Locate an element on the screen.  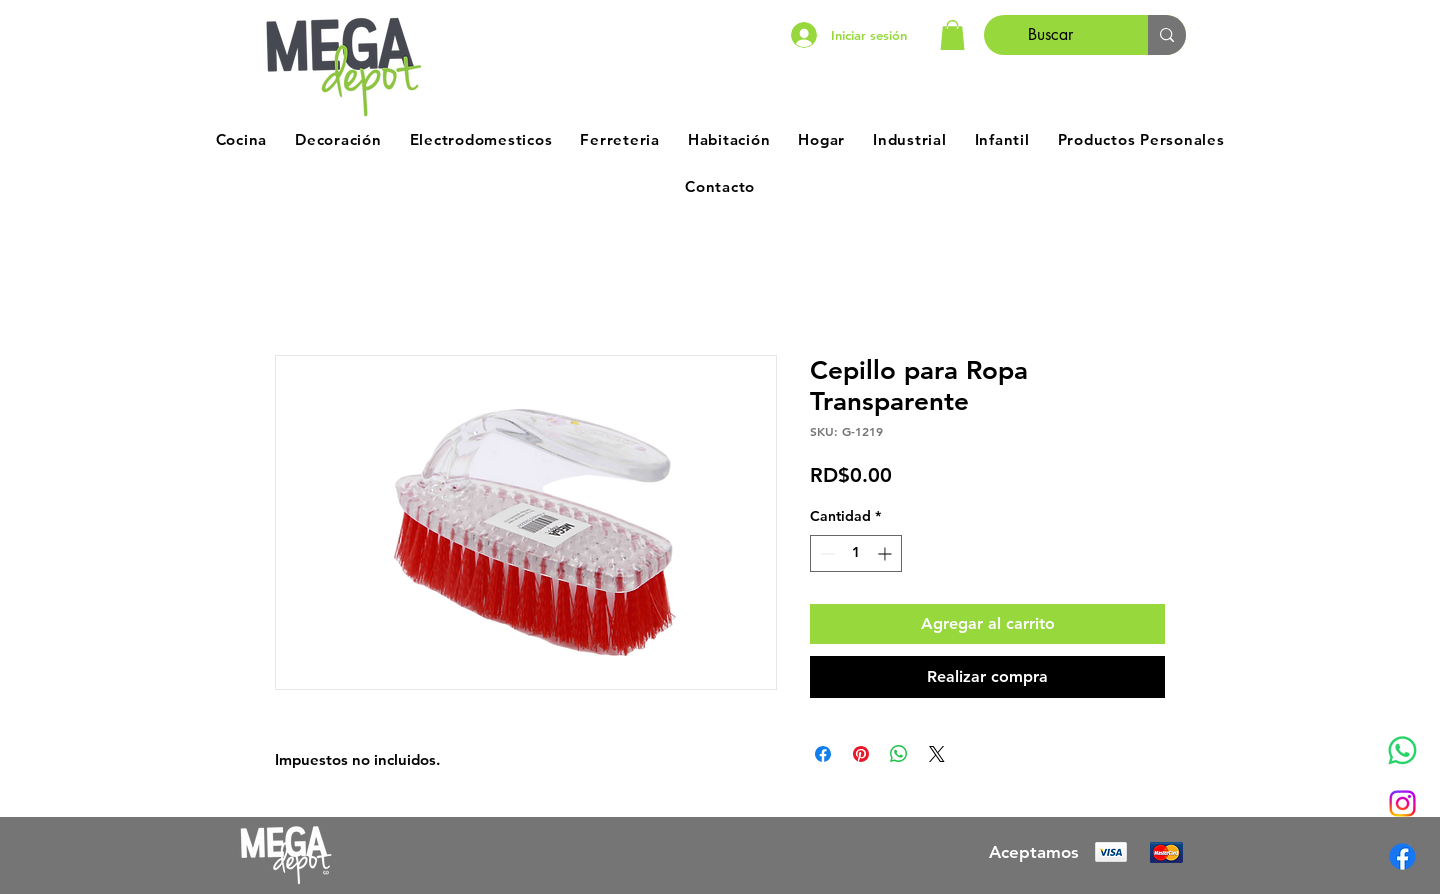
[Increment] is located at coordinates (886, 553).